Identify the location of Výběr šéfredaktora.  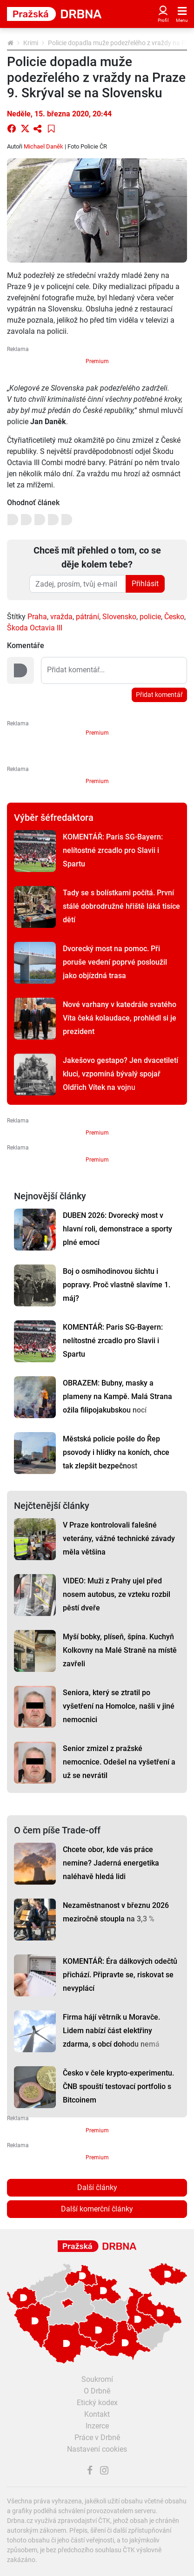
(54, 817).